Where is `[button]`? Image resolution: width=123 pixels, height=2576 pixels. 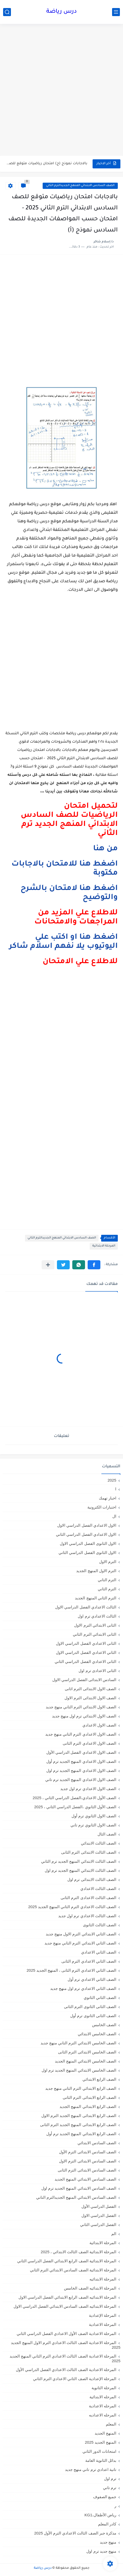
[button] is located at coordinates (94, 1264).